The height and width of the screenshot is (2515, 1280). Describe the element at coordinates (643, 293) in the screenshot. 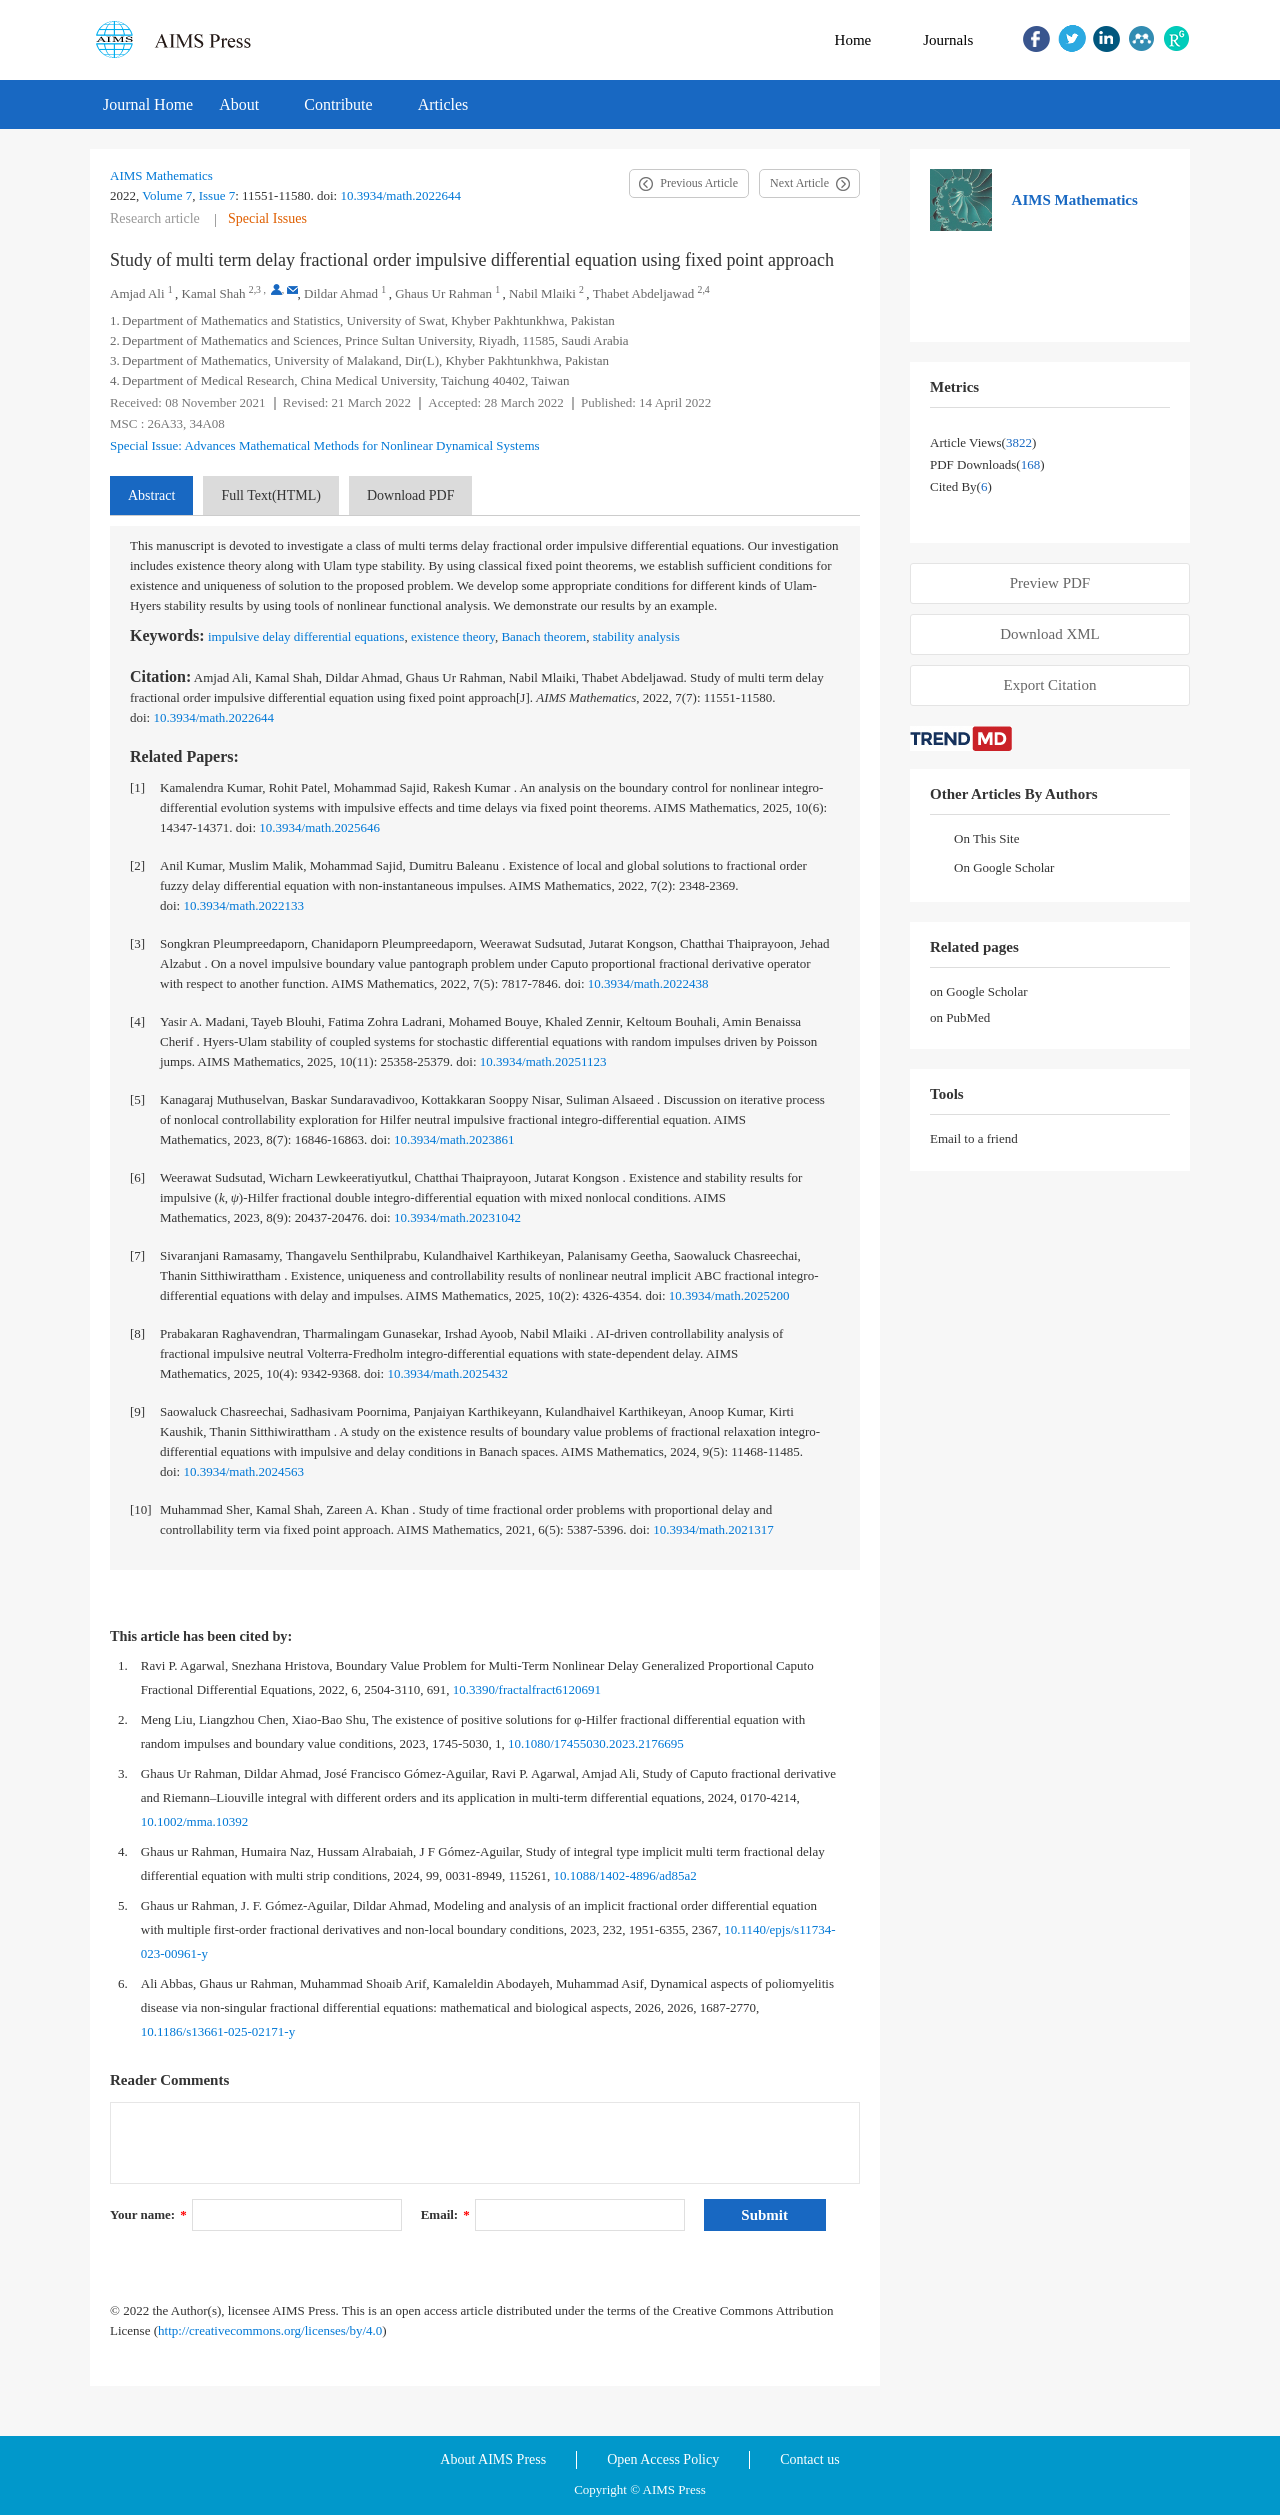

I see `Thabet Abdeljawad` at that location.